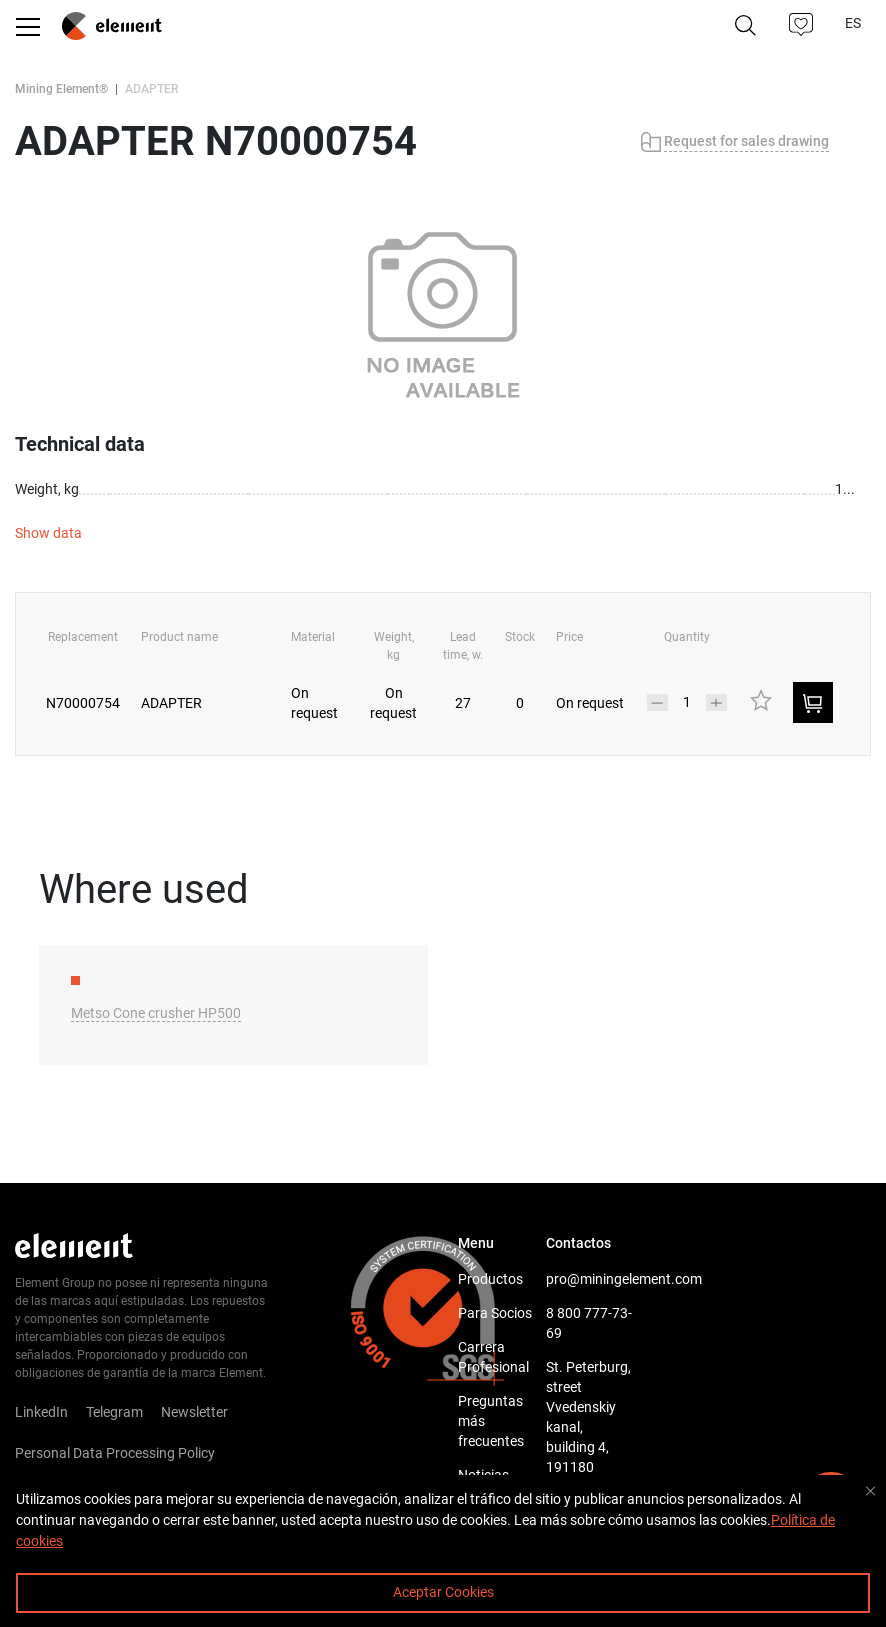 The width and height of the screenshot is (886, 1627). What do you see at coordinates (114, 1412) in the screenshot?
I see `Telegram` at bounding box center [114, 1412].